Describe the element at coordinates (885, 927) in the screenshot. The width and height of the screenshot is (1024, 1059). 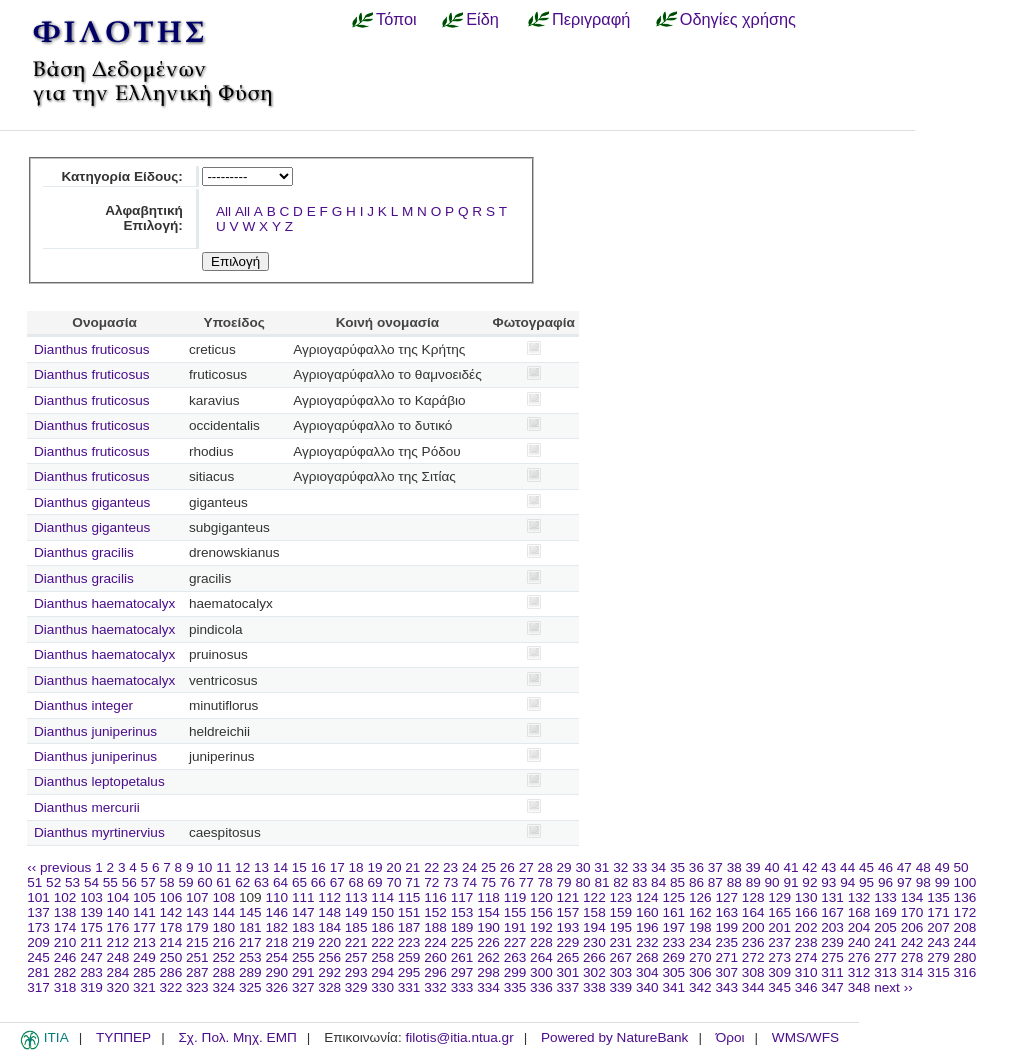
I see `205` at that location.